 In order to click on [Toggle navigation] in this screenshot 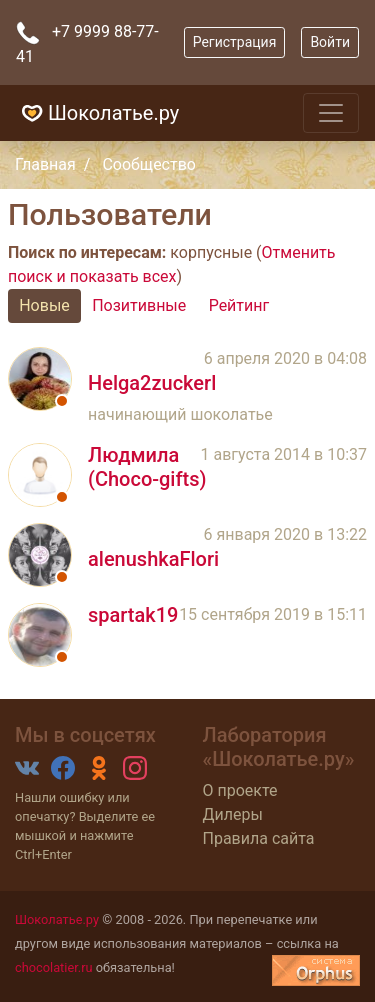, I will do `click(331, 113)`.